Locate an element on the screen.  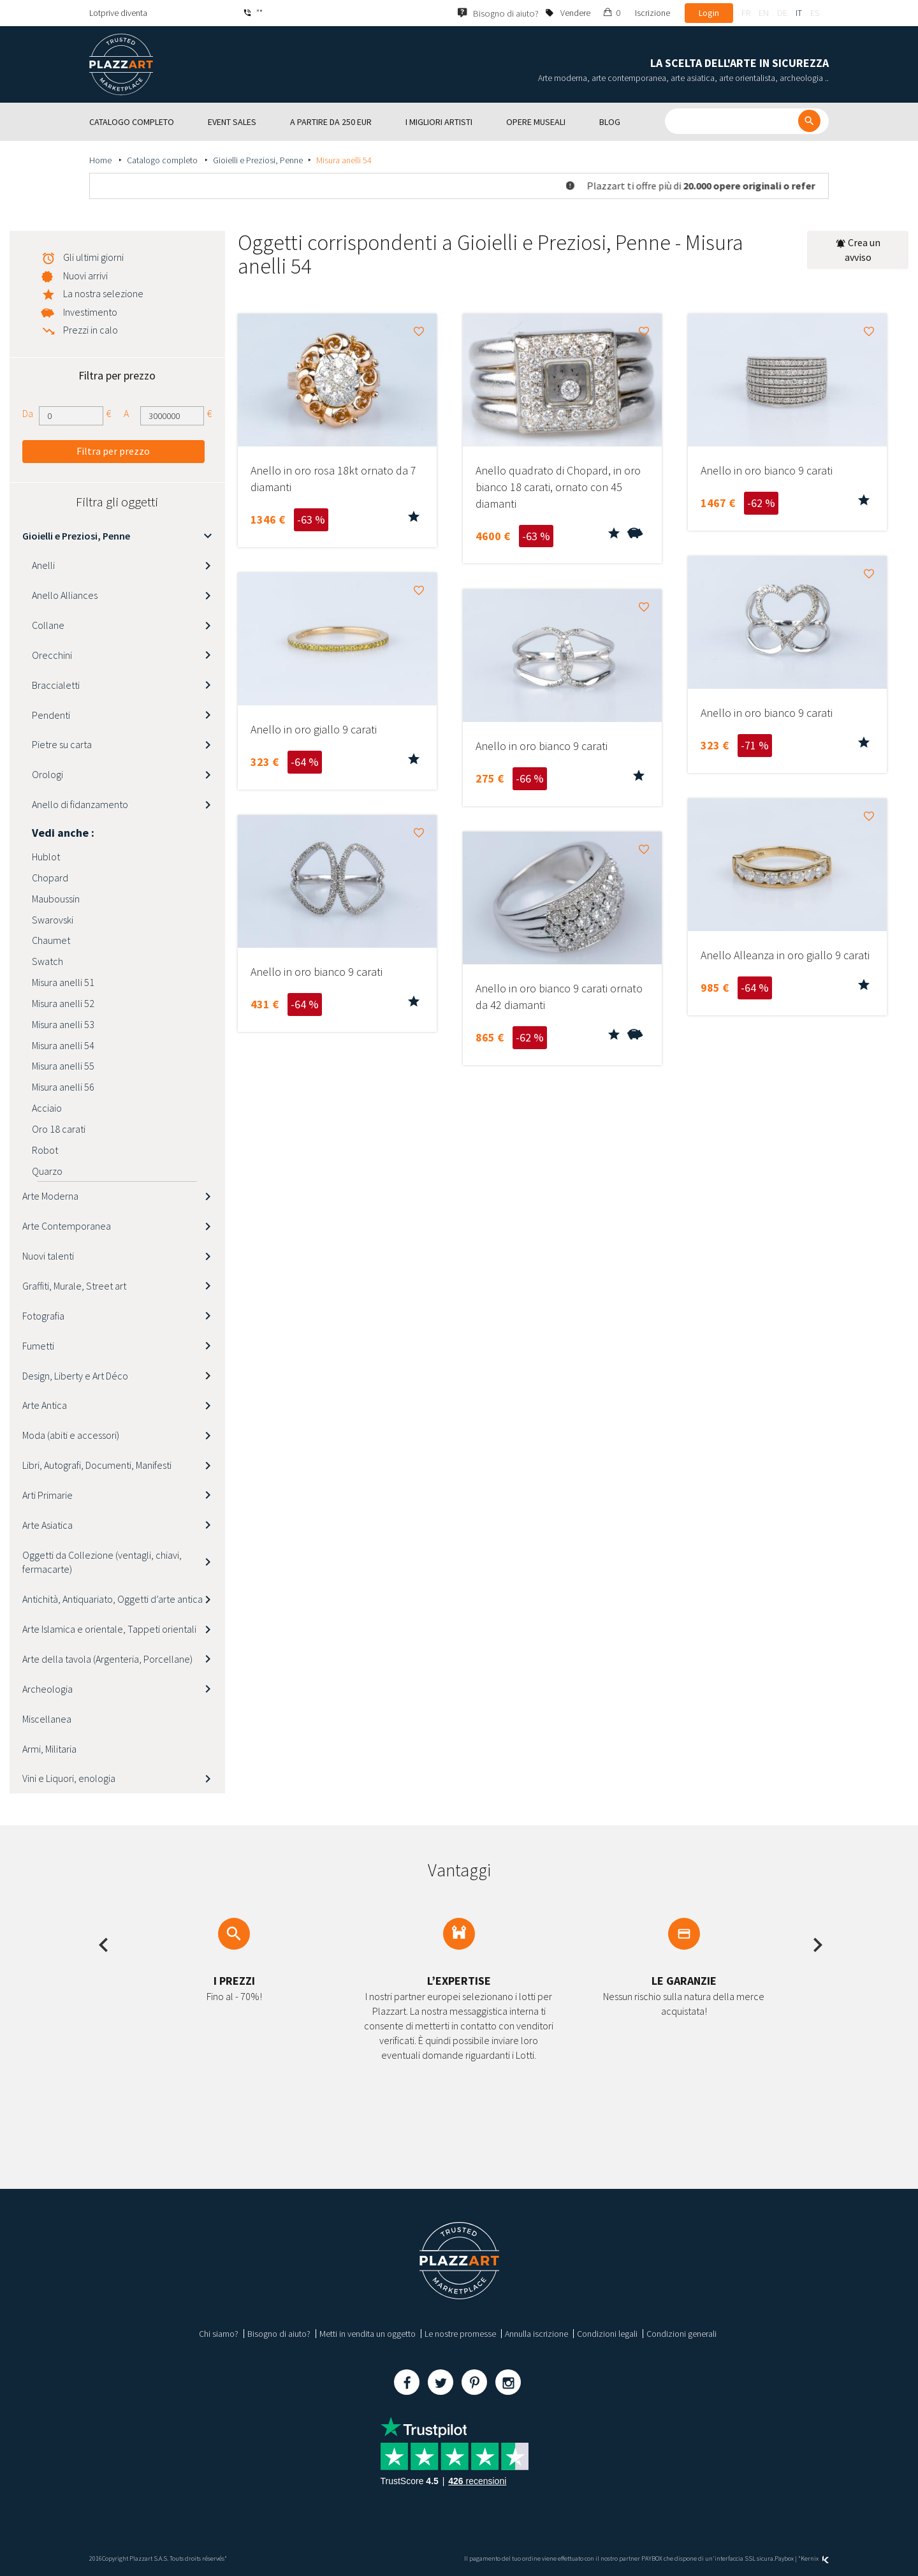
Pendenti is located at coordinates (51, 715).